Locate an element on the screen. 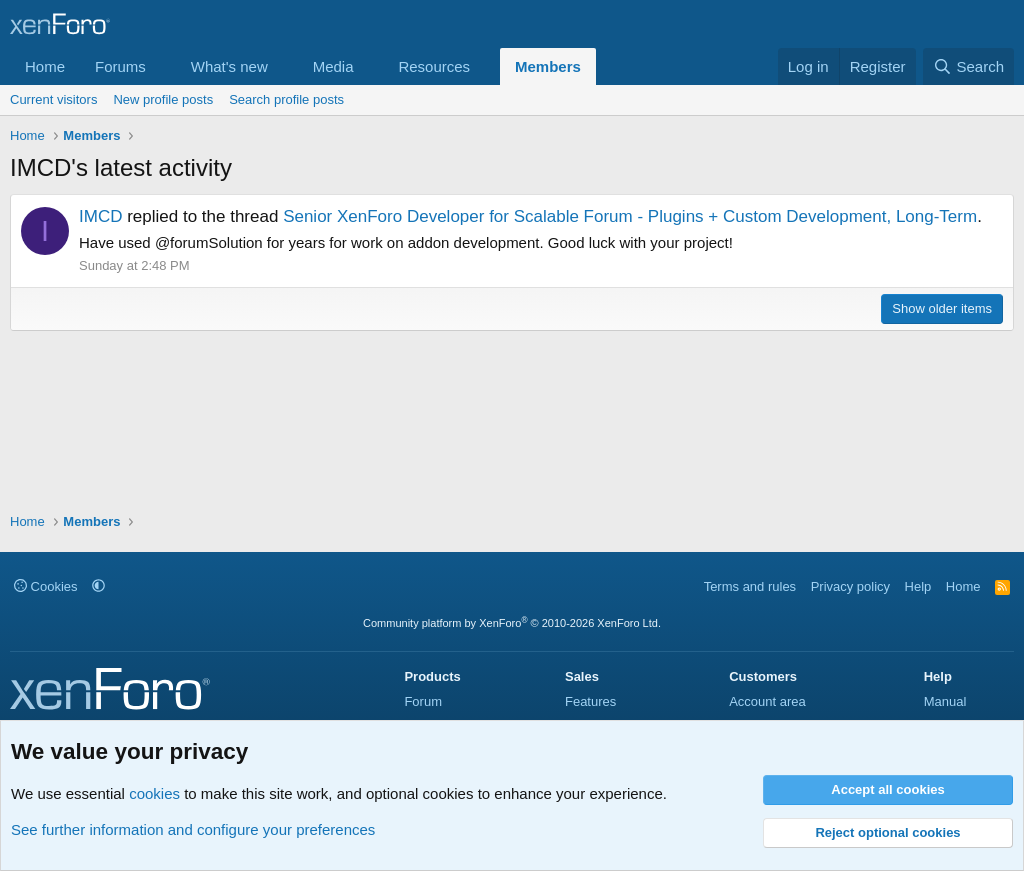 This screenshot has width=1024, height=871. Community platform by XenForo is located at coordinates (512, 623).